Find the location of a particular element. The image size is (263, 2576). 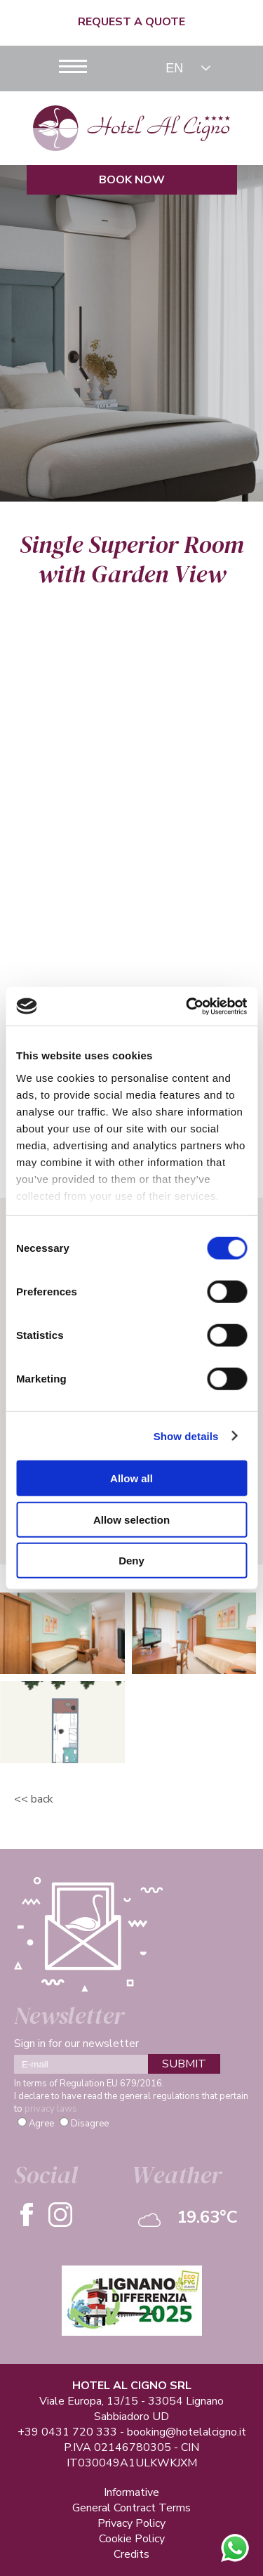

Allow all is located at coordinates (131, 1478).